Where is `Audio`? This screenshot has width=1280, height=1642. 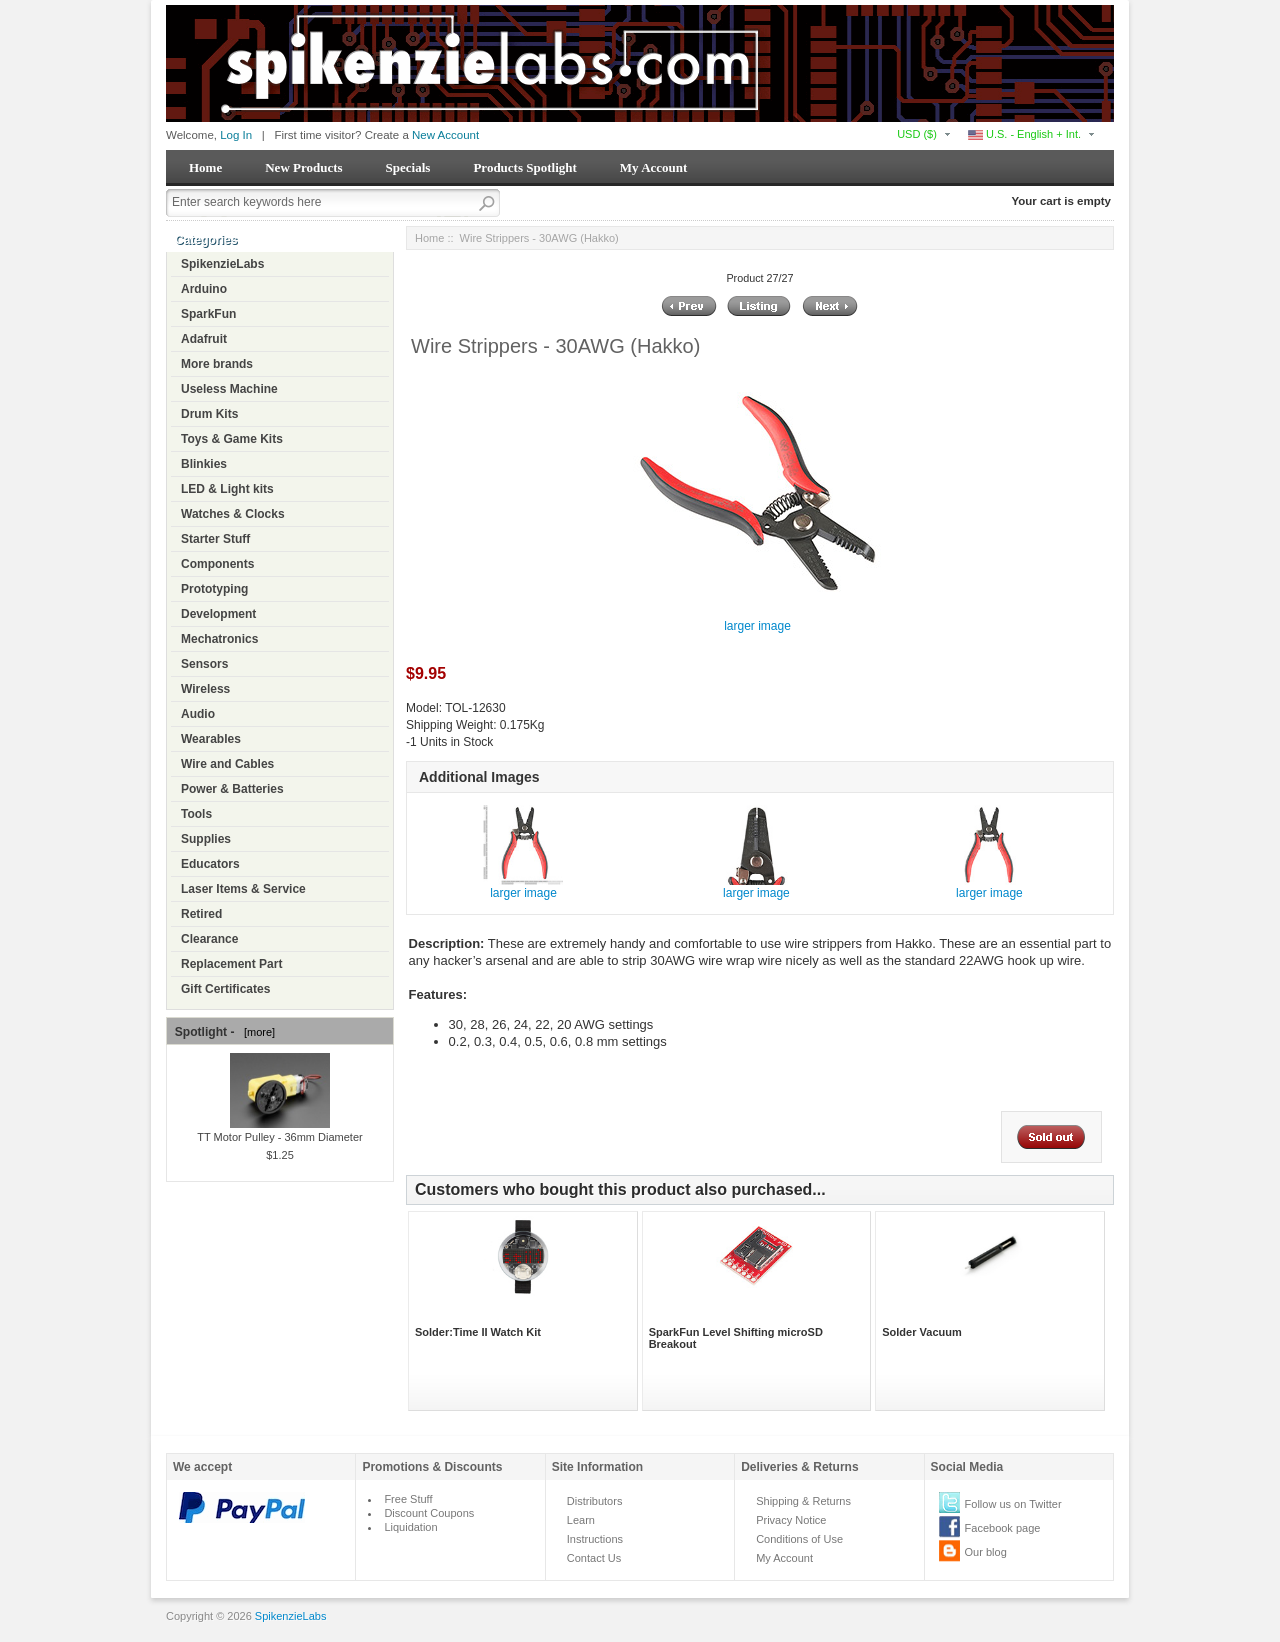
Audio is located at coordinates (198, 714).